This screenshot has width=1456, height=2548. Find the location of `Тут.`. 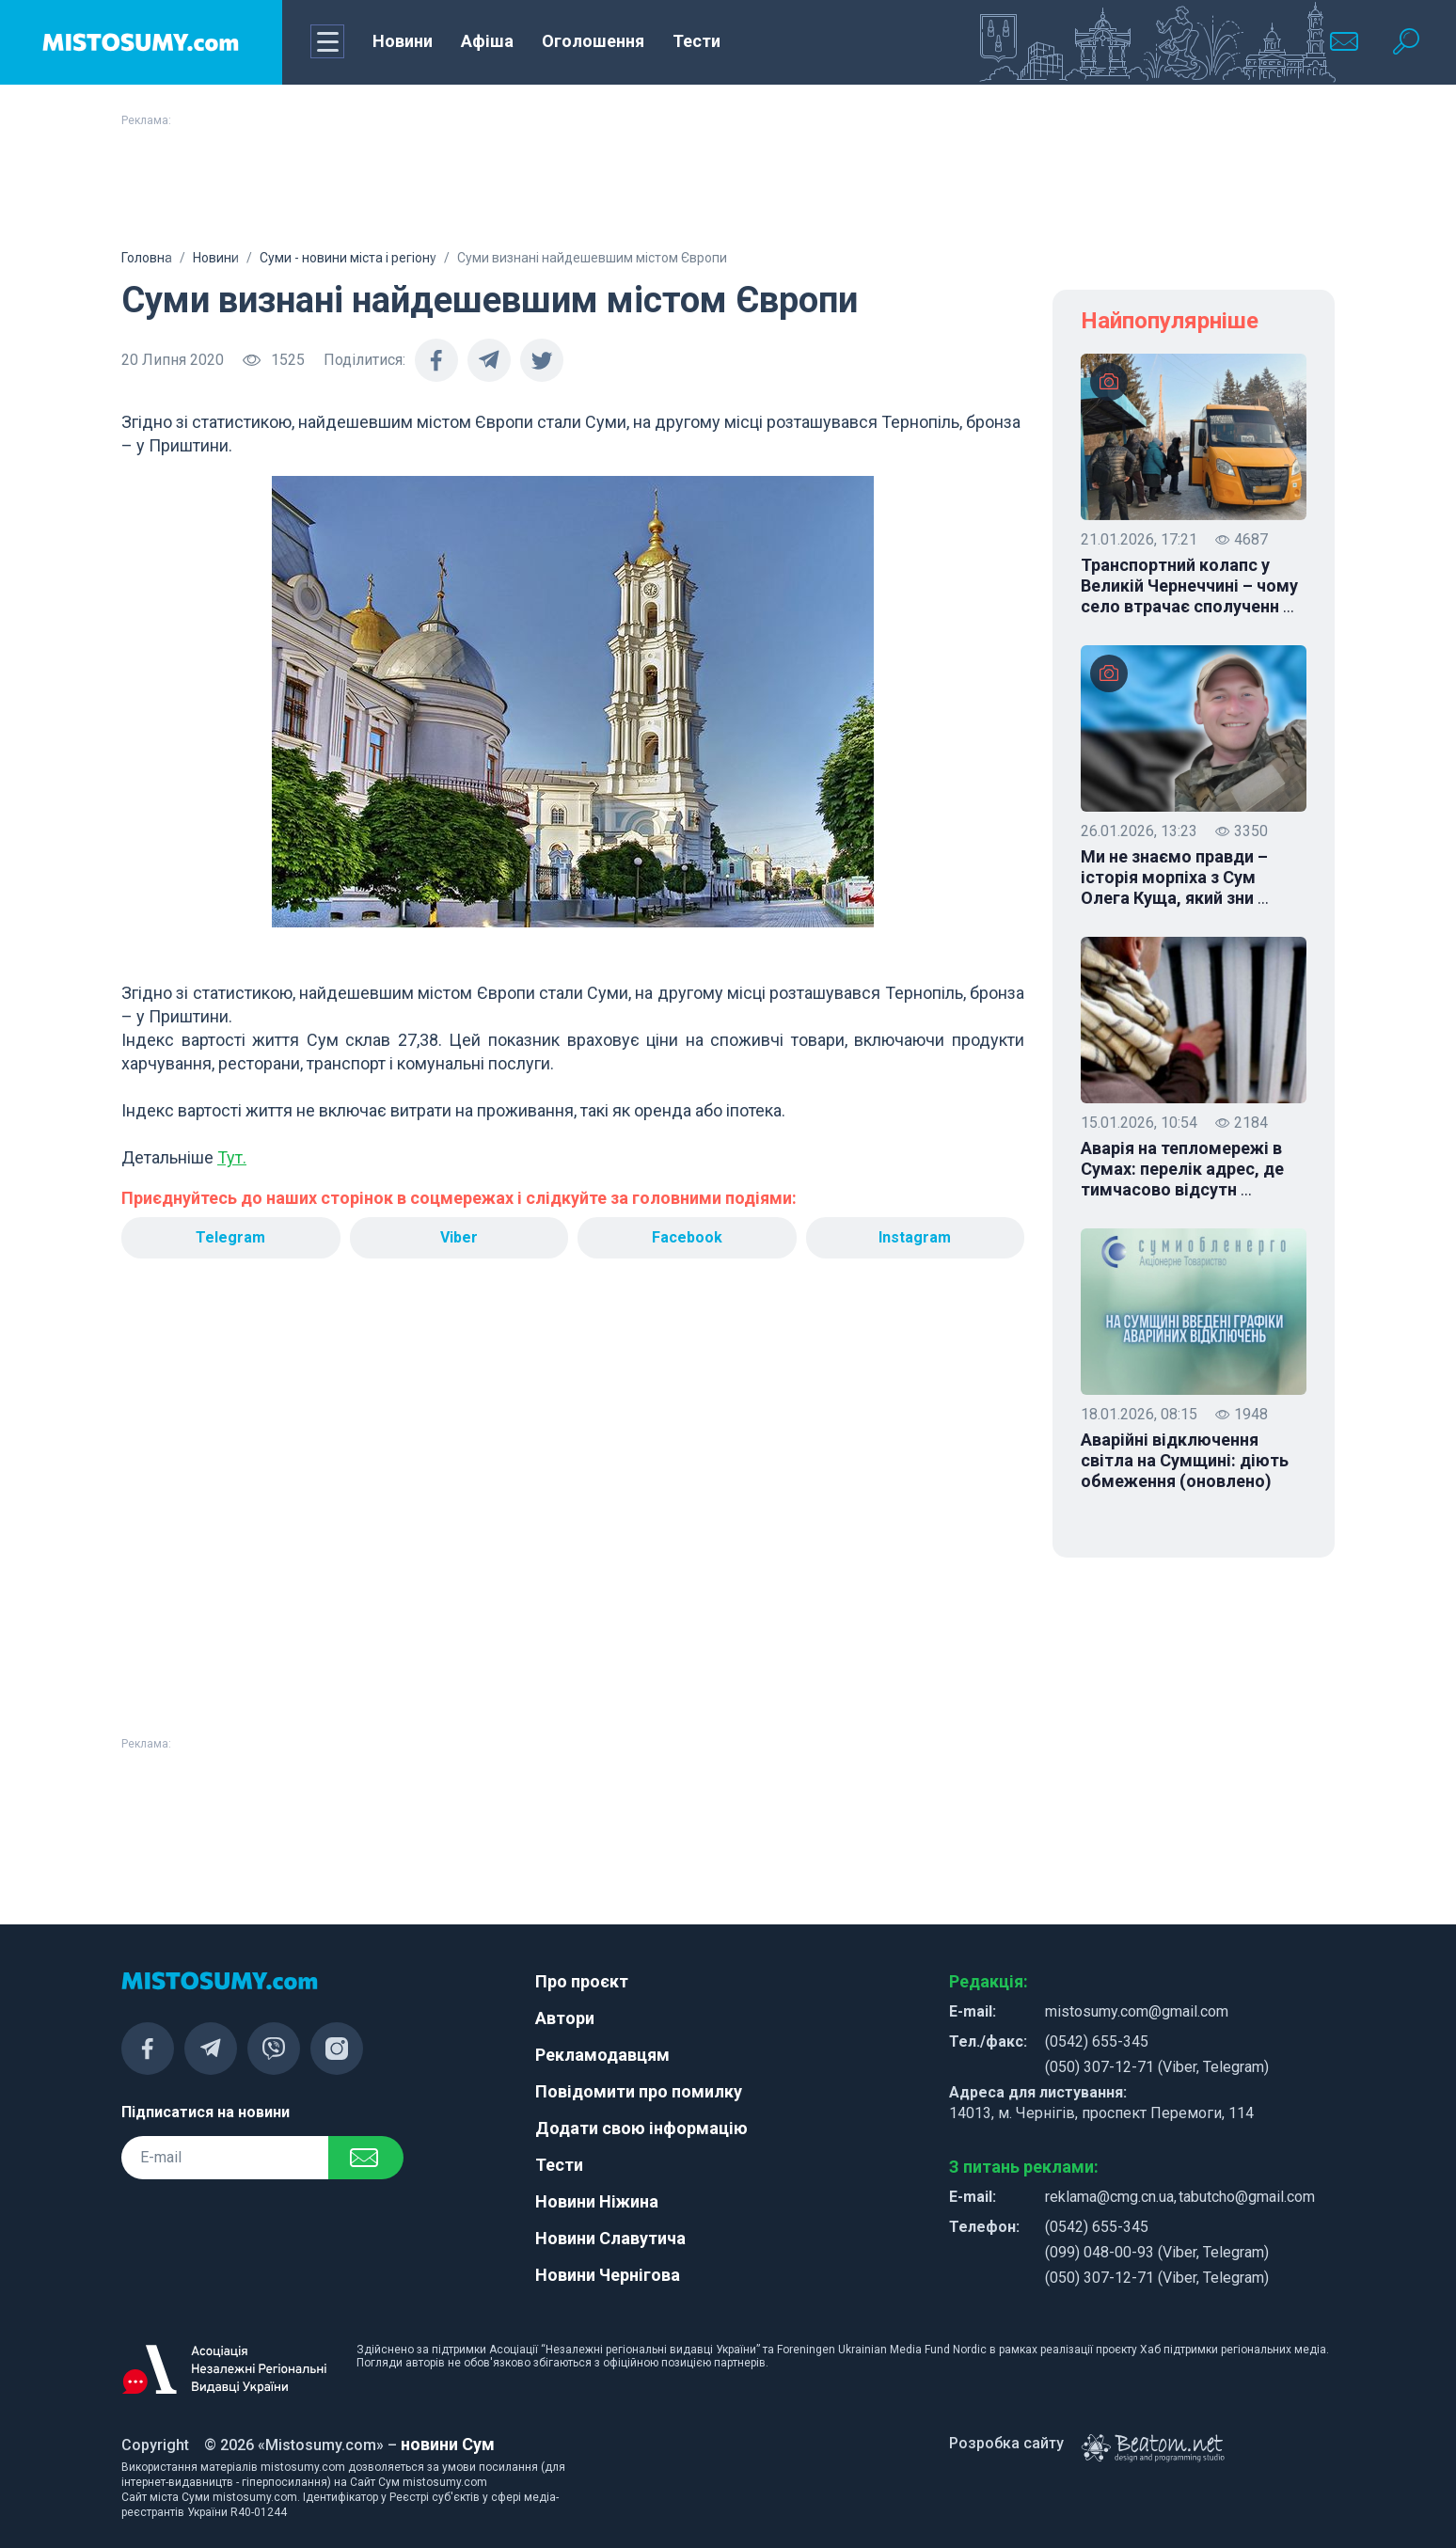

Тут. is located at coordinates (231, 1157).